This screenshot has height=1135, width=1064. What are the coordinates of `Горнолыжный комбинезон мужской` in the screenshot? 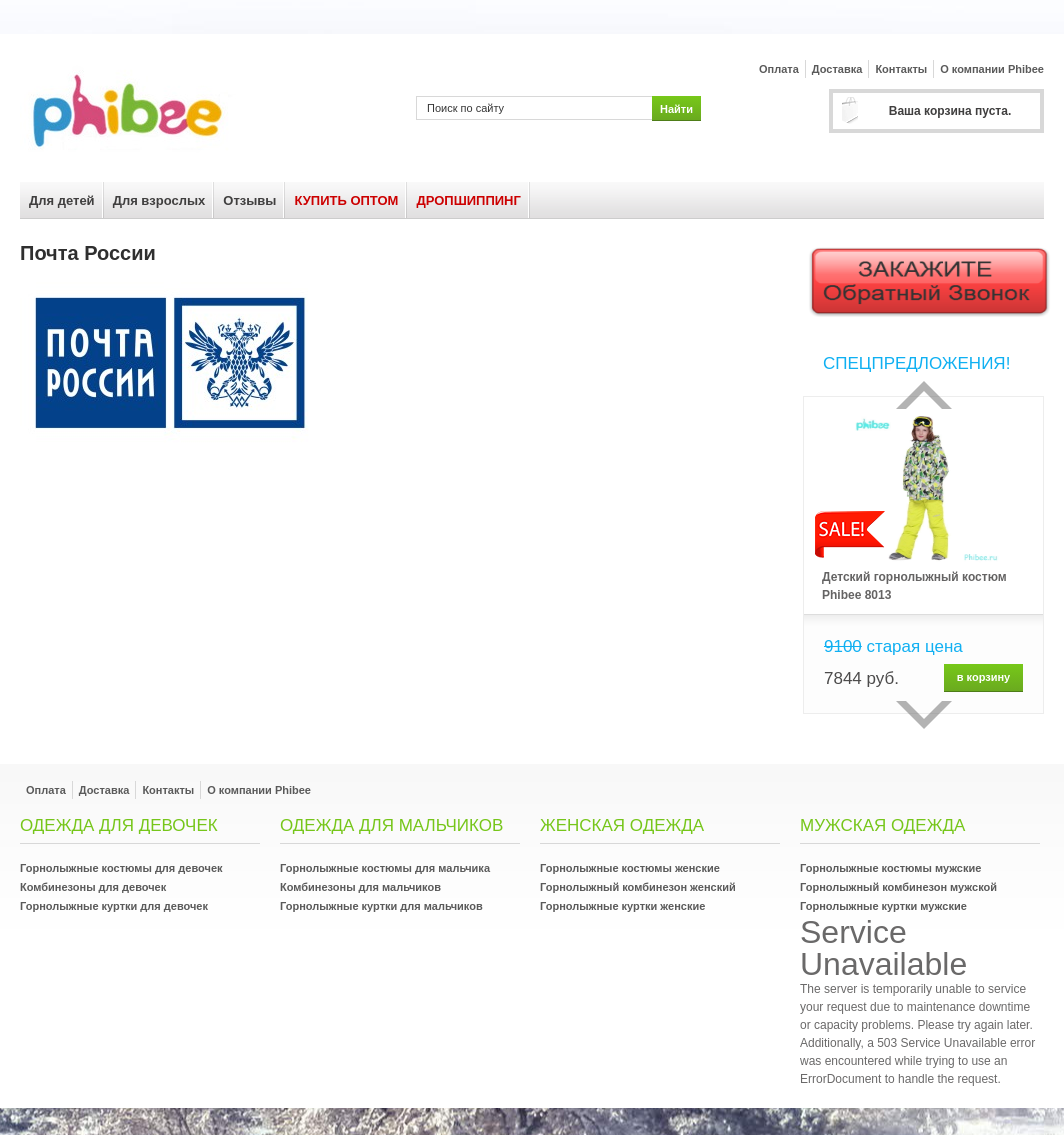 It's located at (898, 887).